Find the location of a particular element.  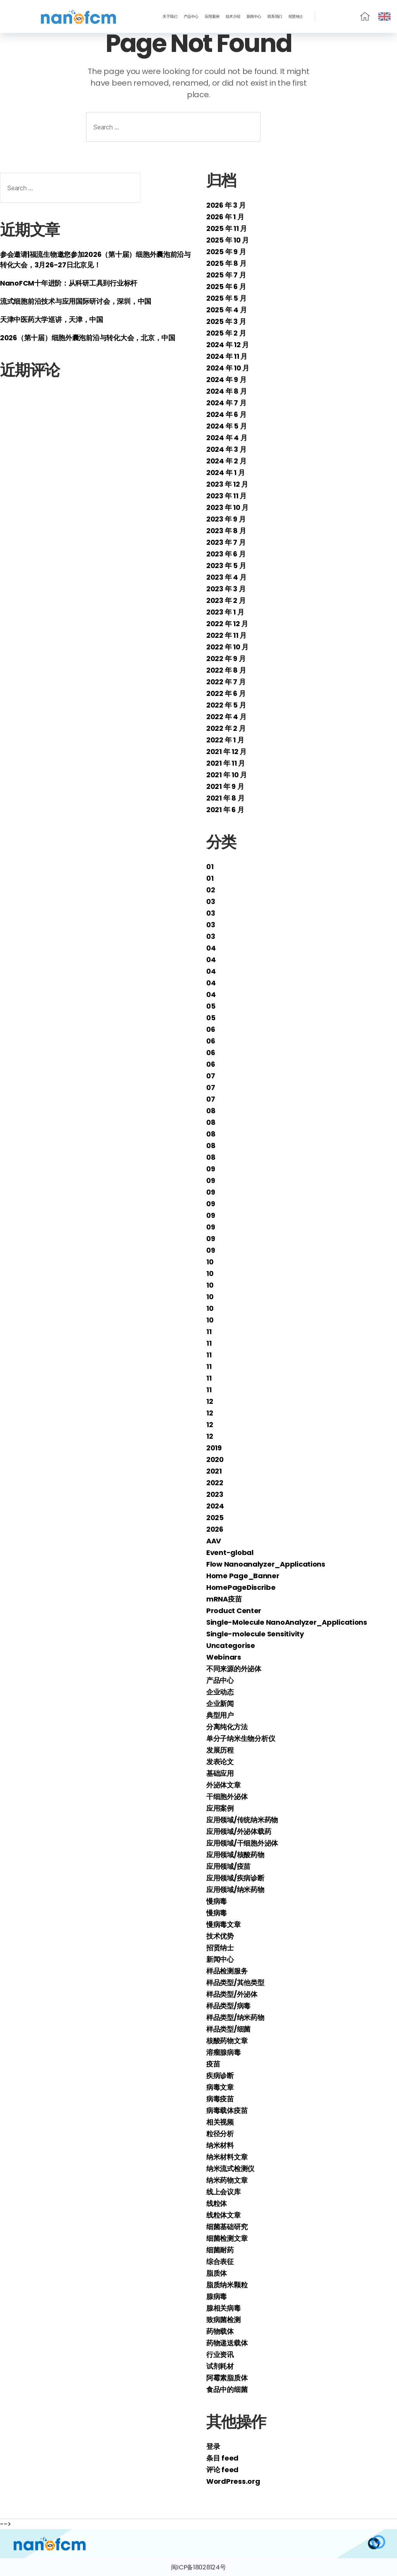

关于我们 is located at coordinates (169, 16).